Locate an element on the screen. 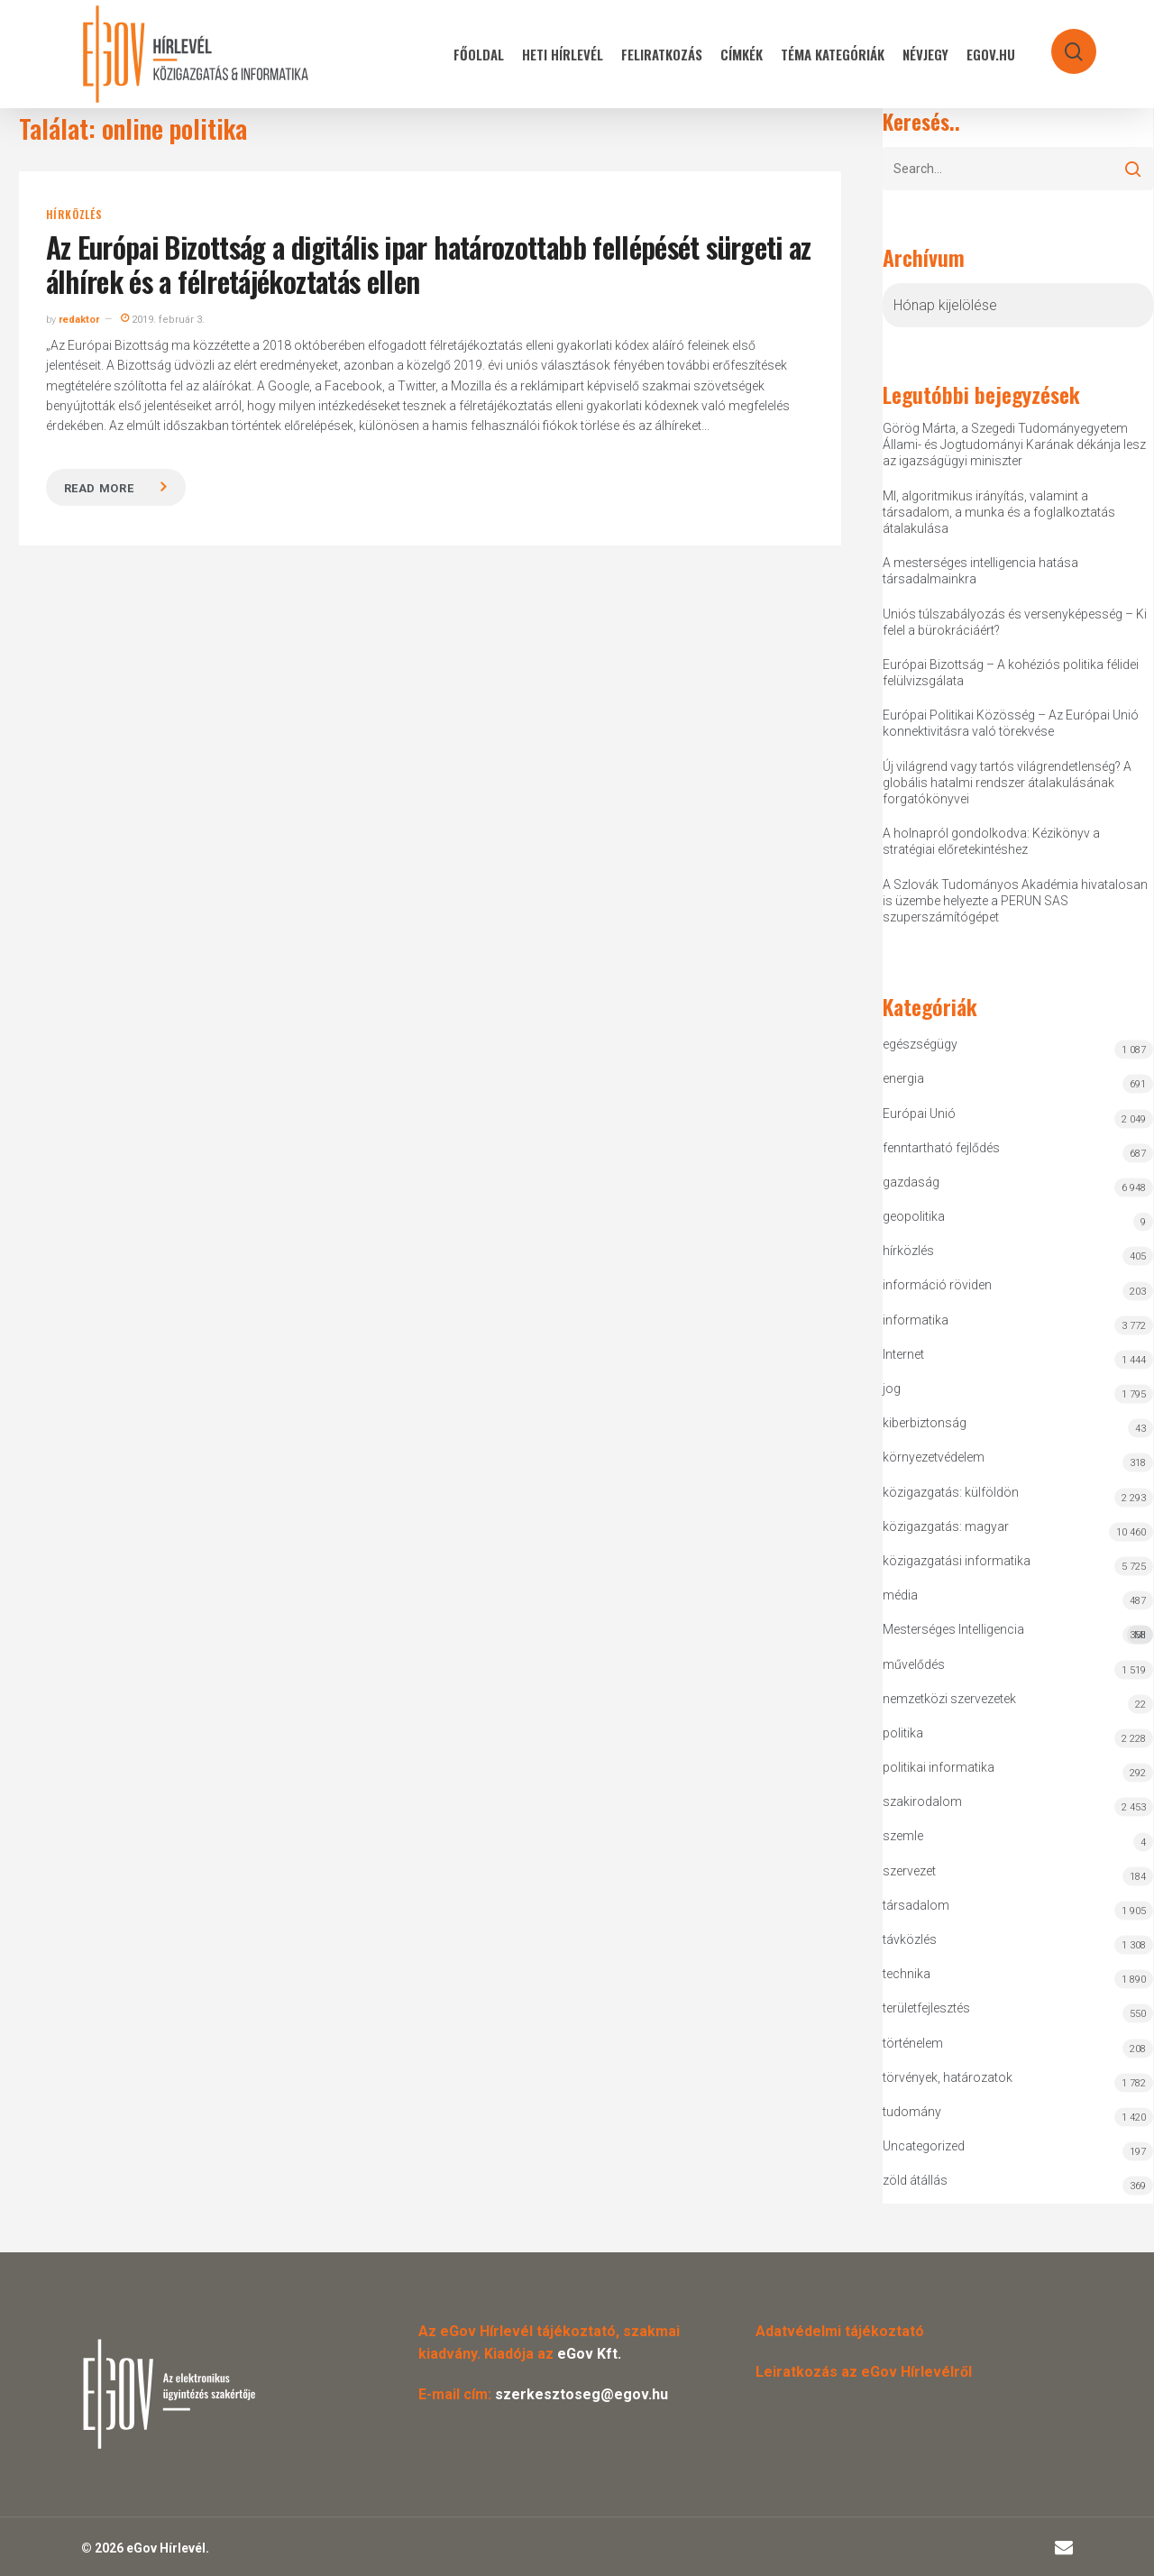 The height and width of the screenshot is (2576, 1154). Európai Bizottság – A kohéziós politika félidei felülvizsgálata is located at coordinates (1011, 672).